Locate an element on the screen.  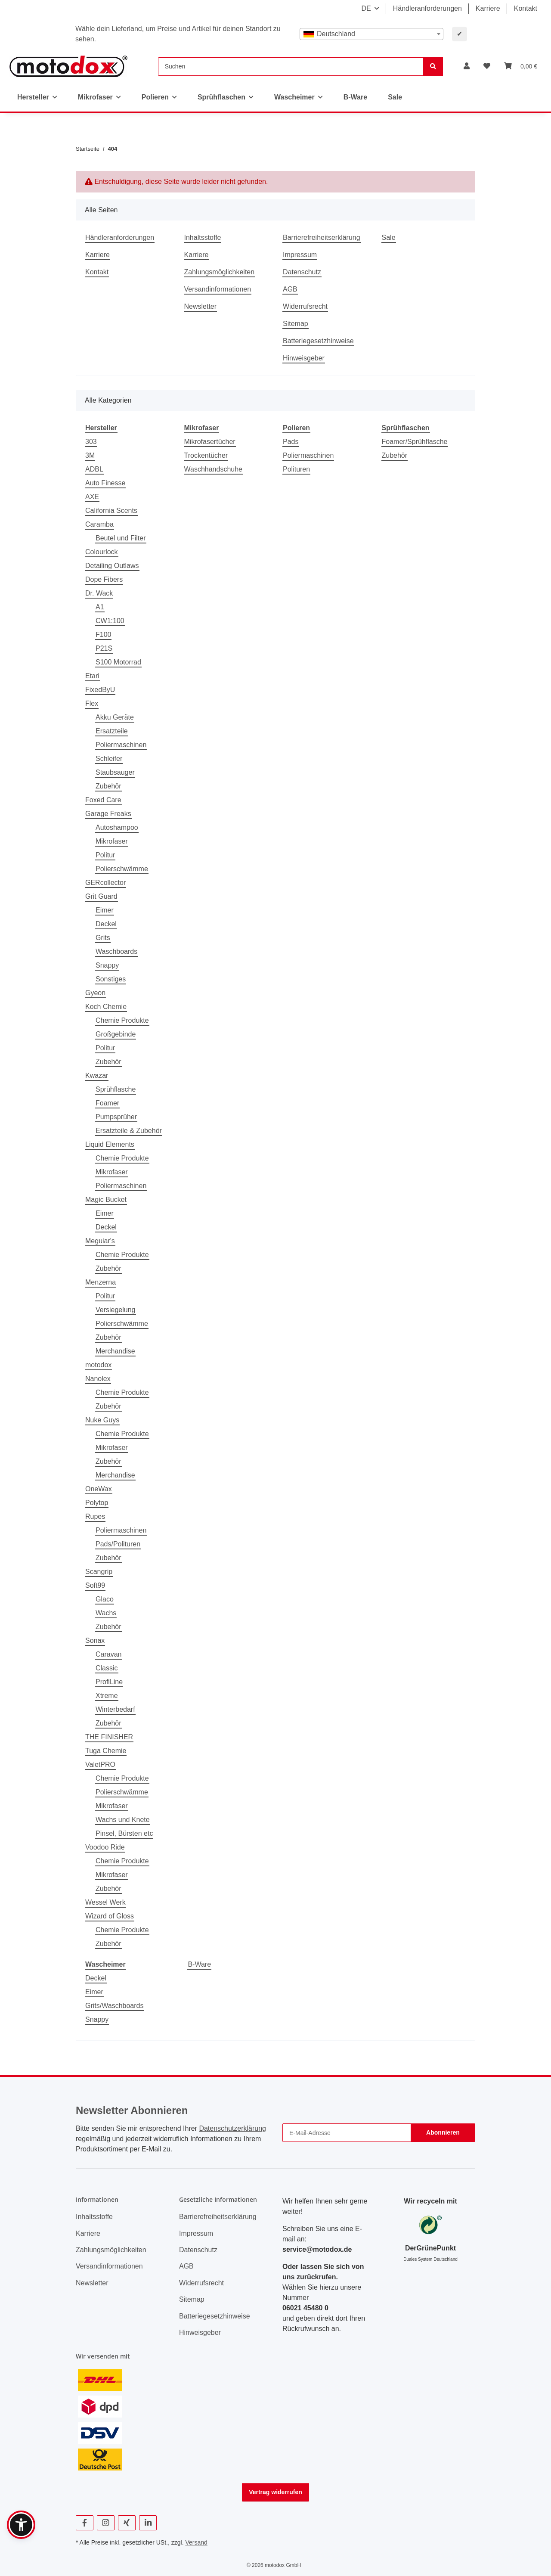
ADBL is located at coordinates (94, 469).